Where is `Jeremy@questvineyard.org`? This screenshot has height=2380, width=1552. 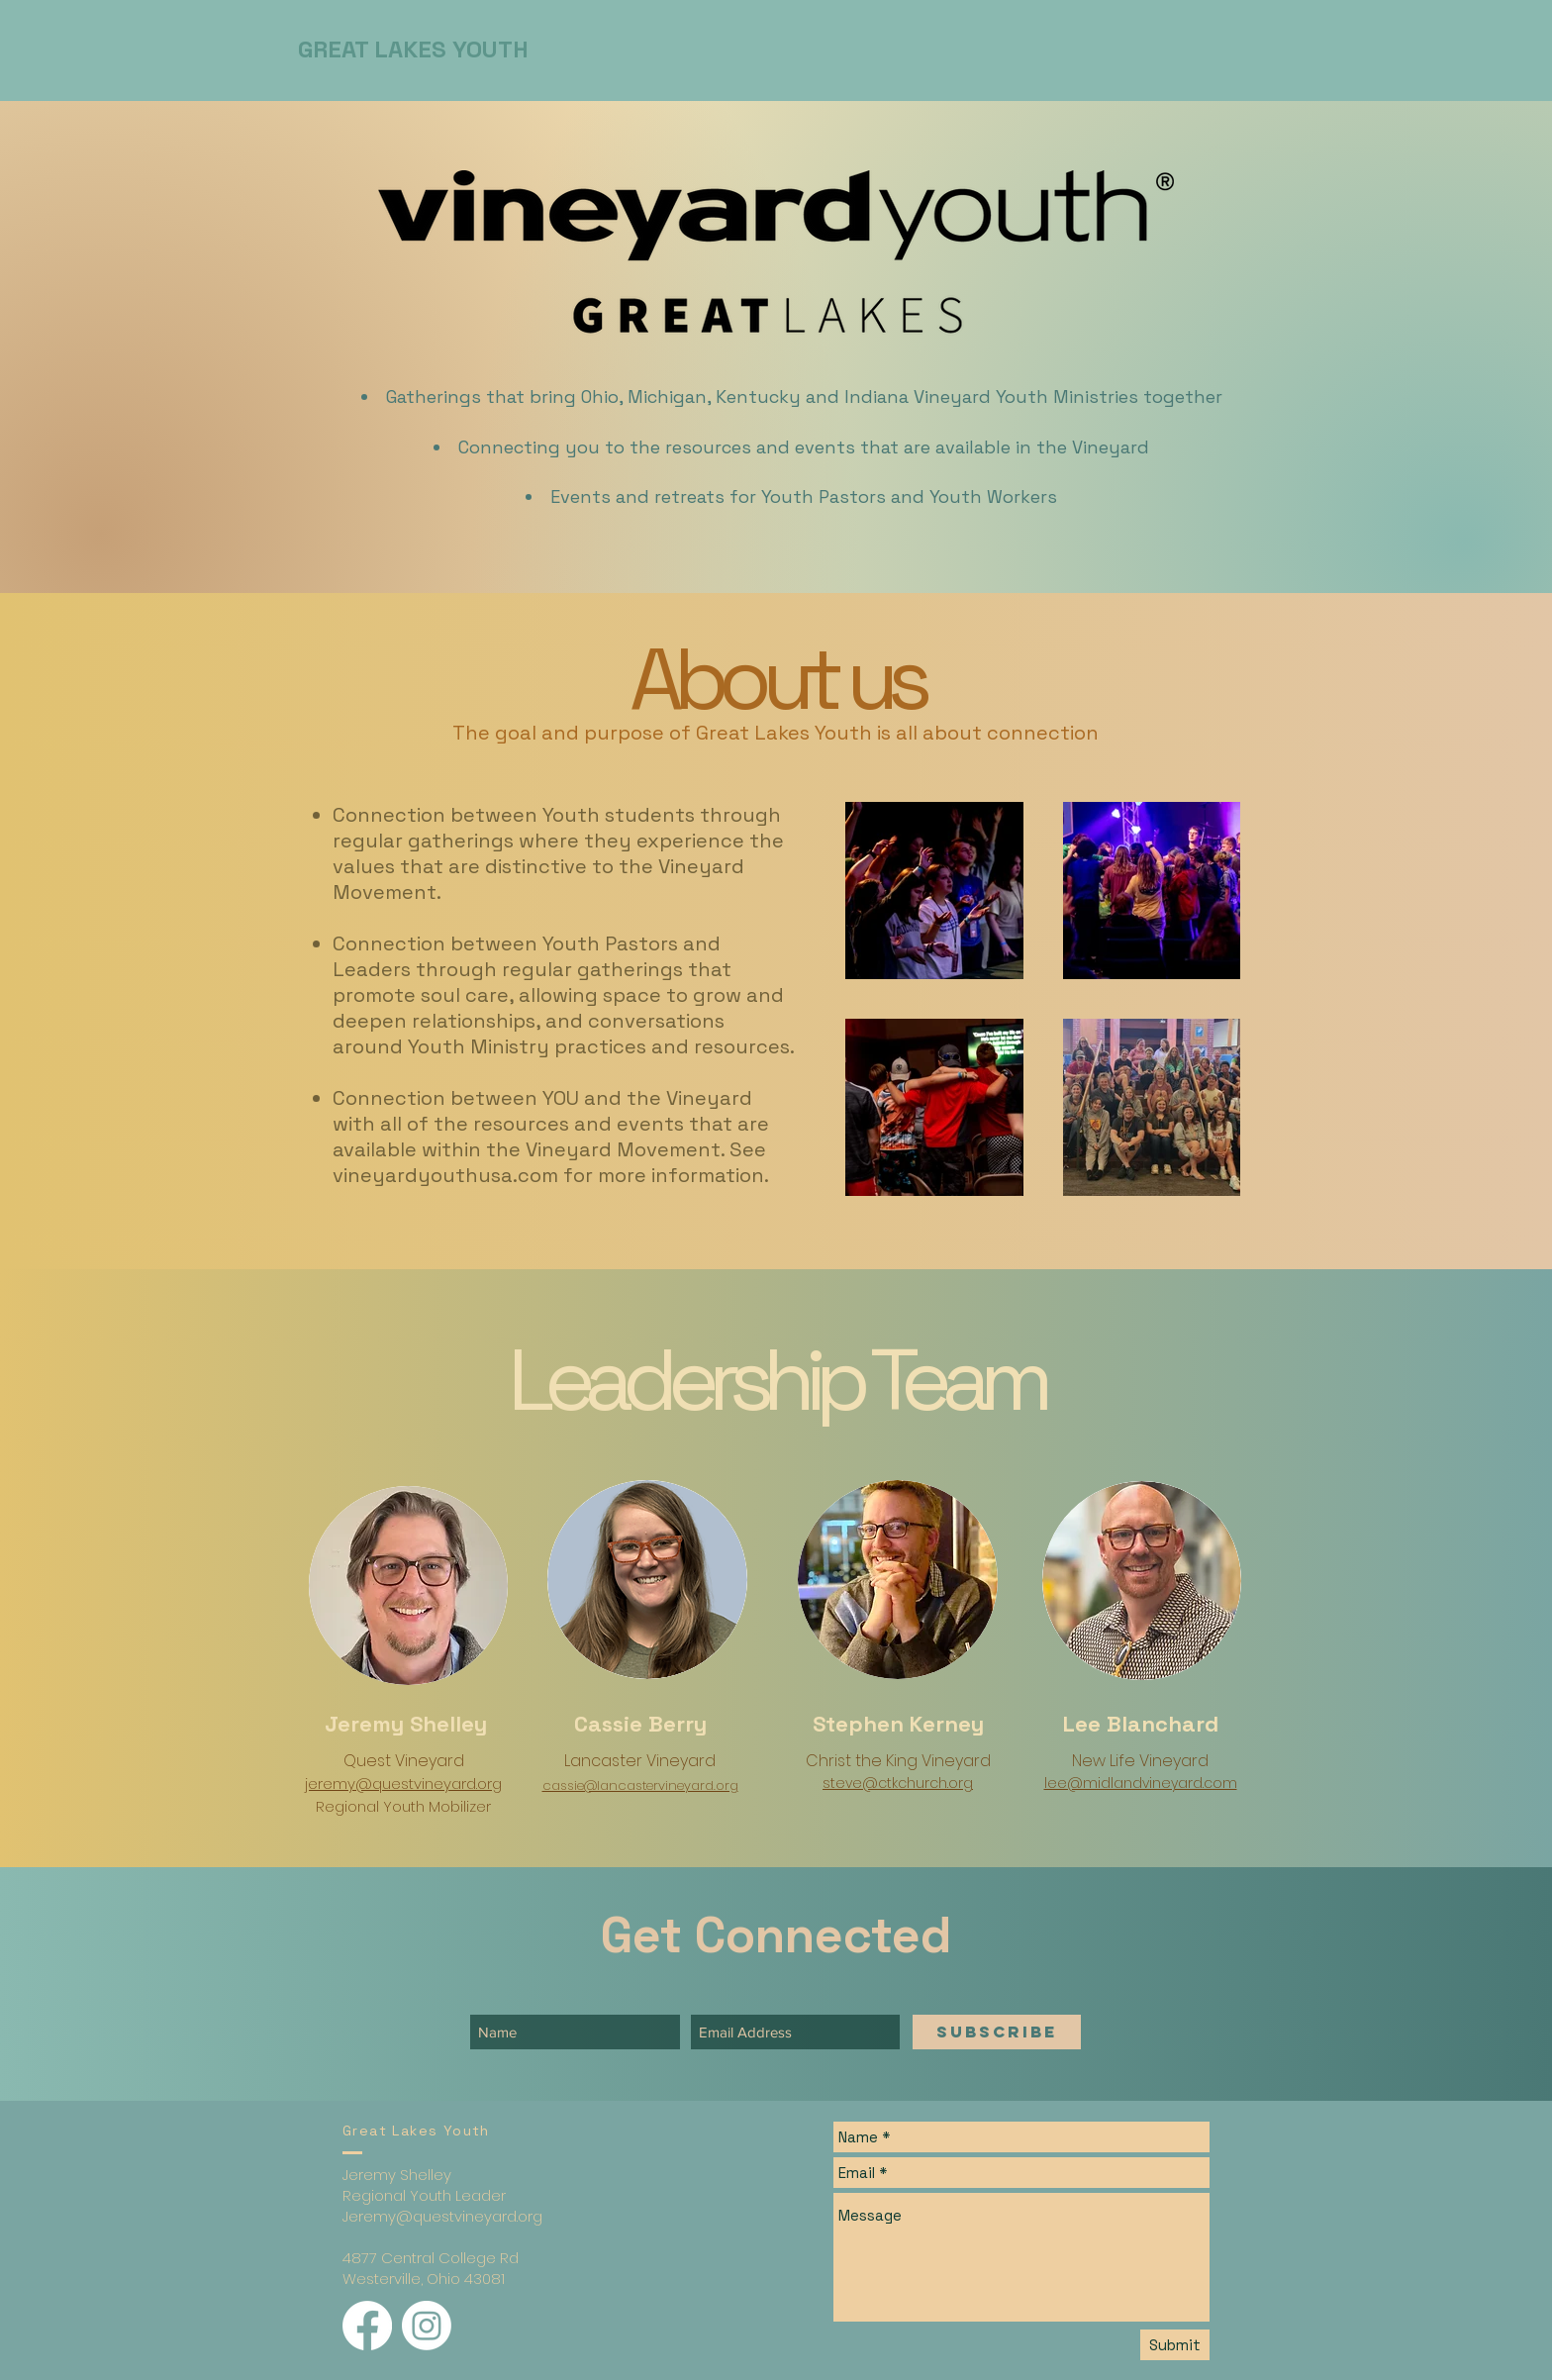 Jeremy@questvineyard.org is located at coordinates (442, 2216).